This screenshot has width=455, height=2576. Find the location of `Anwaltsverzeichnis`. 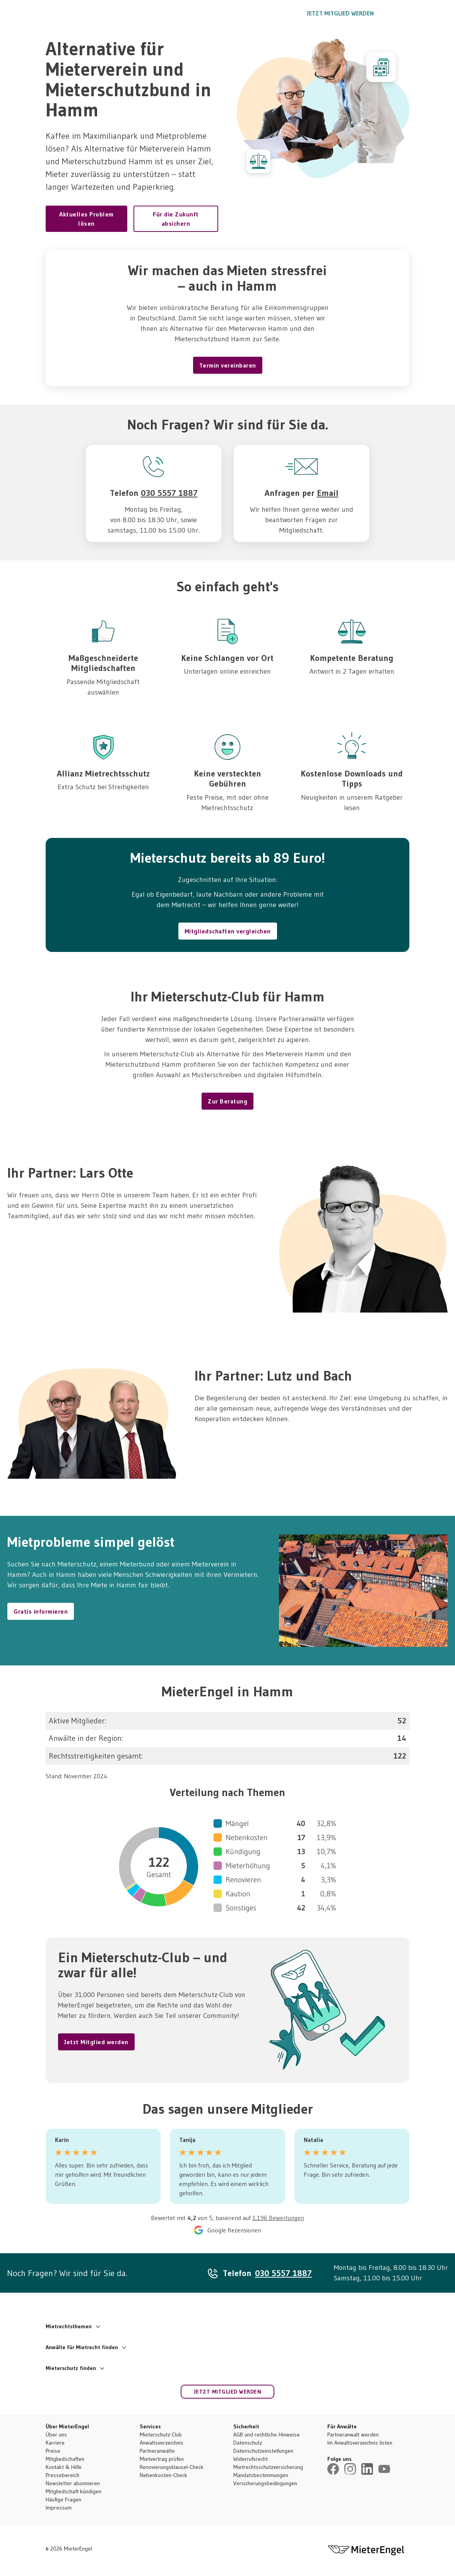

Anwaltsverzeichnis is located at coordinates (161, 2442).